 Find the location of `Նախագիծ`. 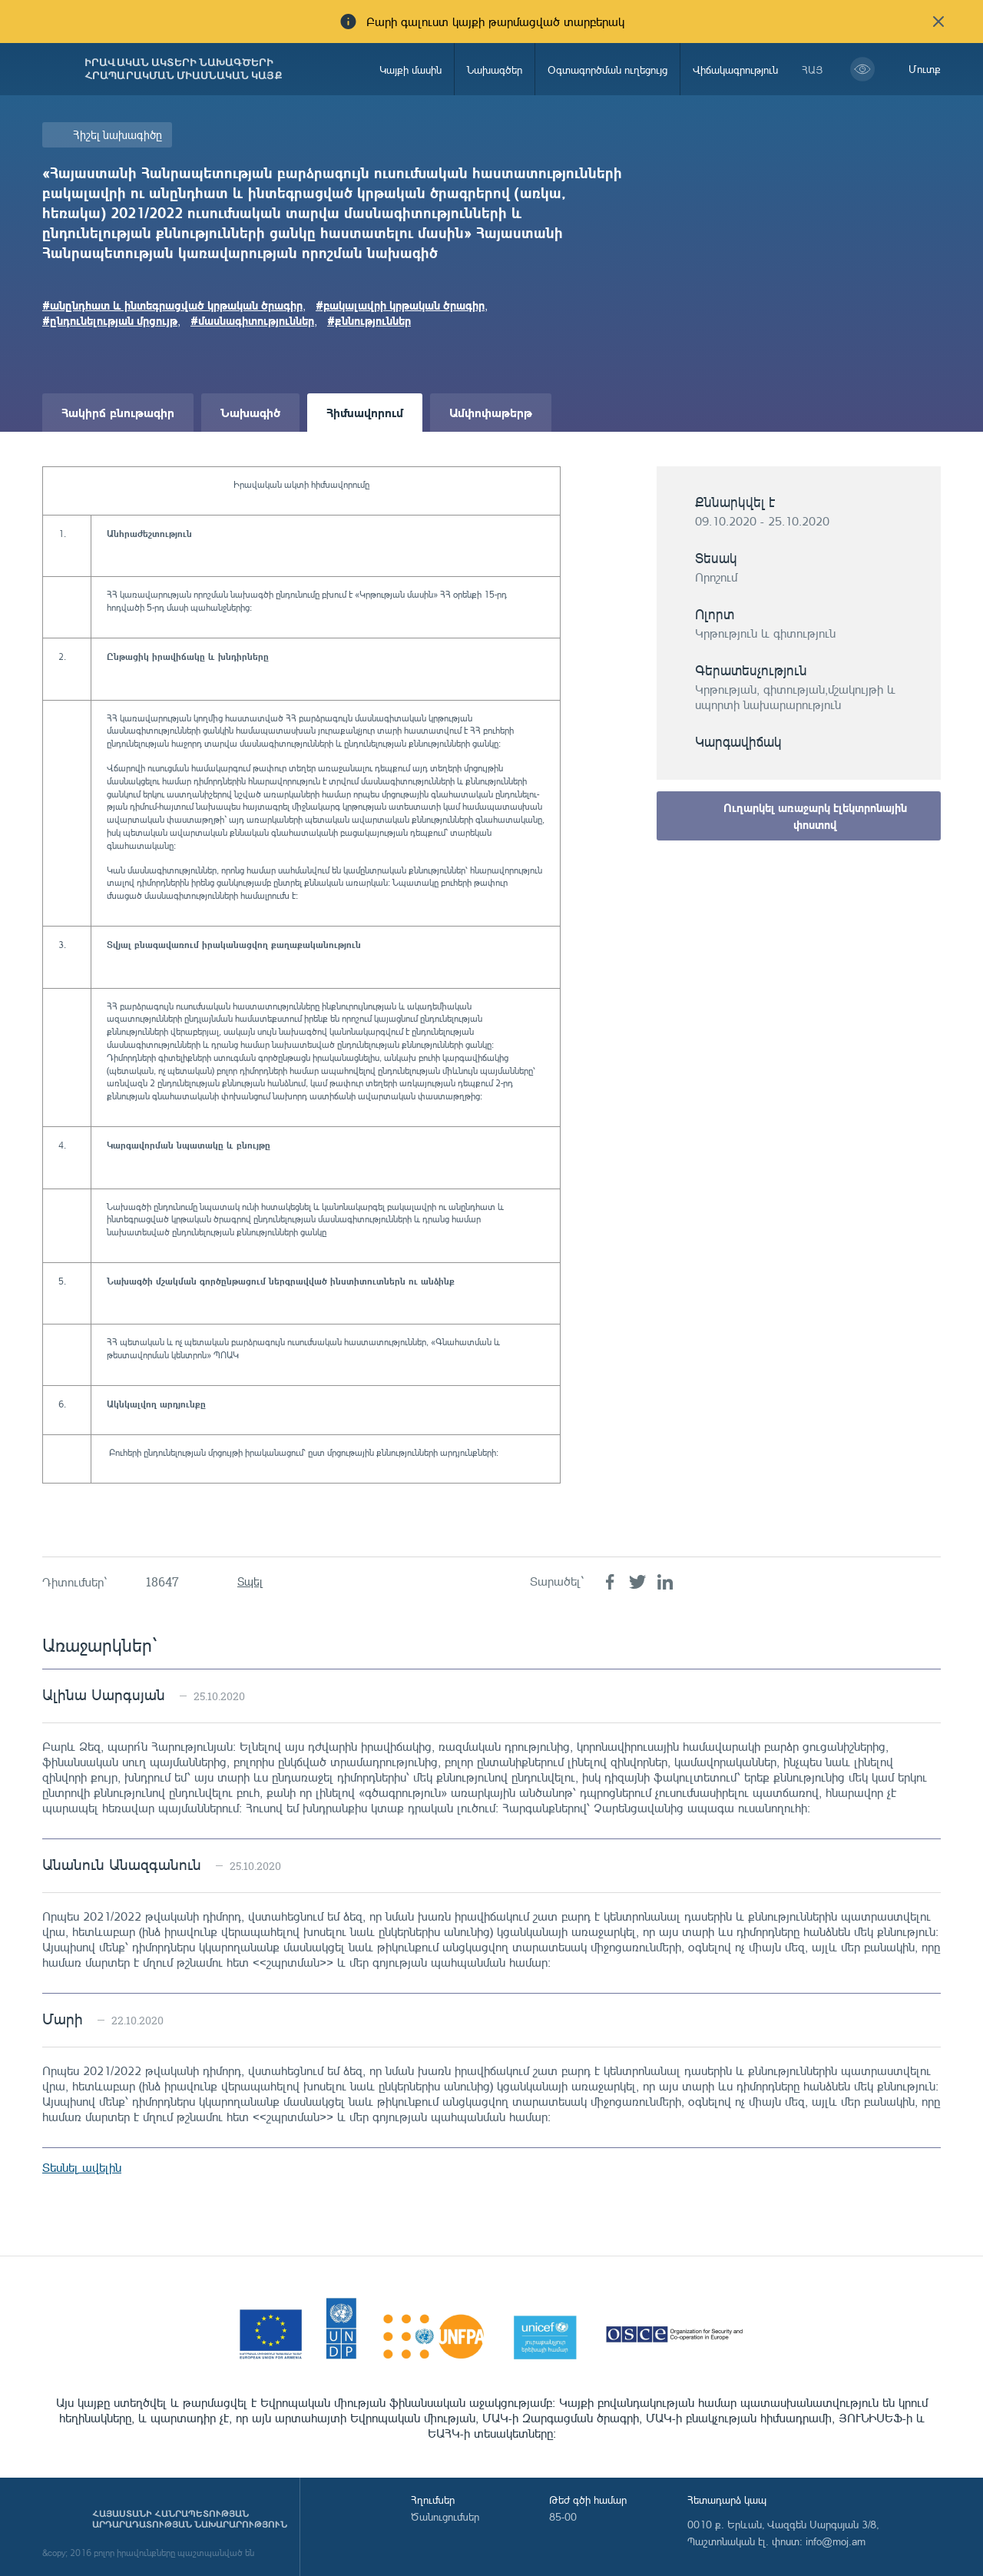

Նախագիծ is located at coordinates (250, 412).